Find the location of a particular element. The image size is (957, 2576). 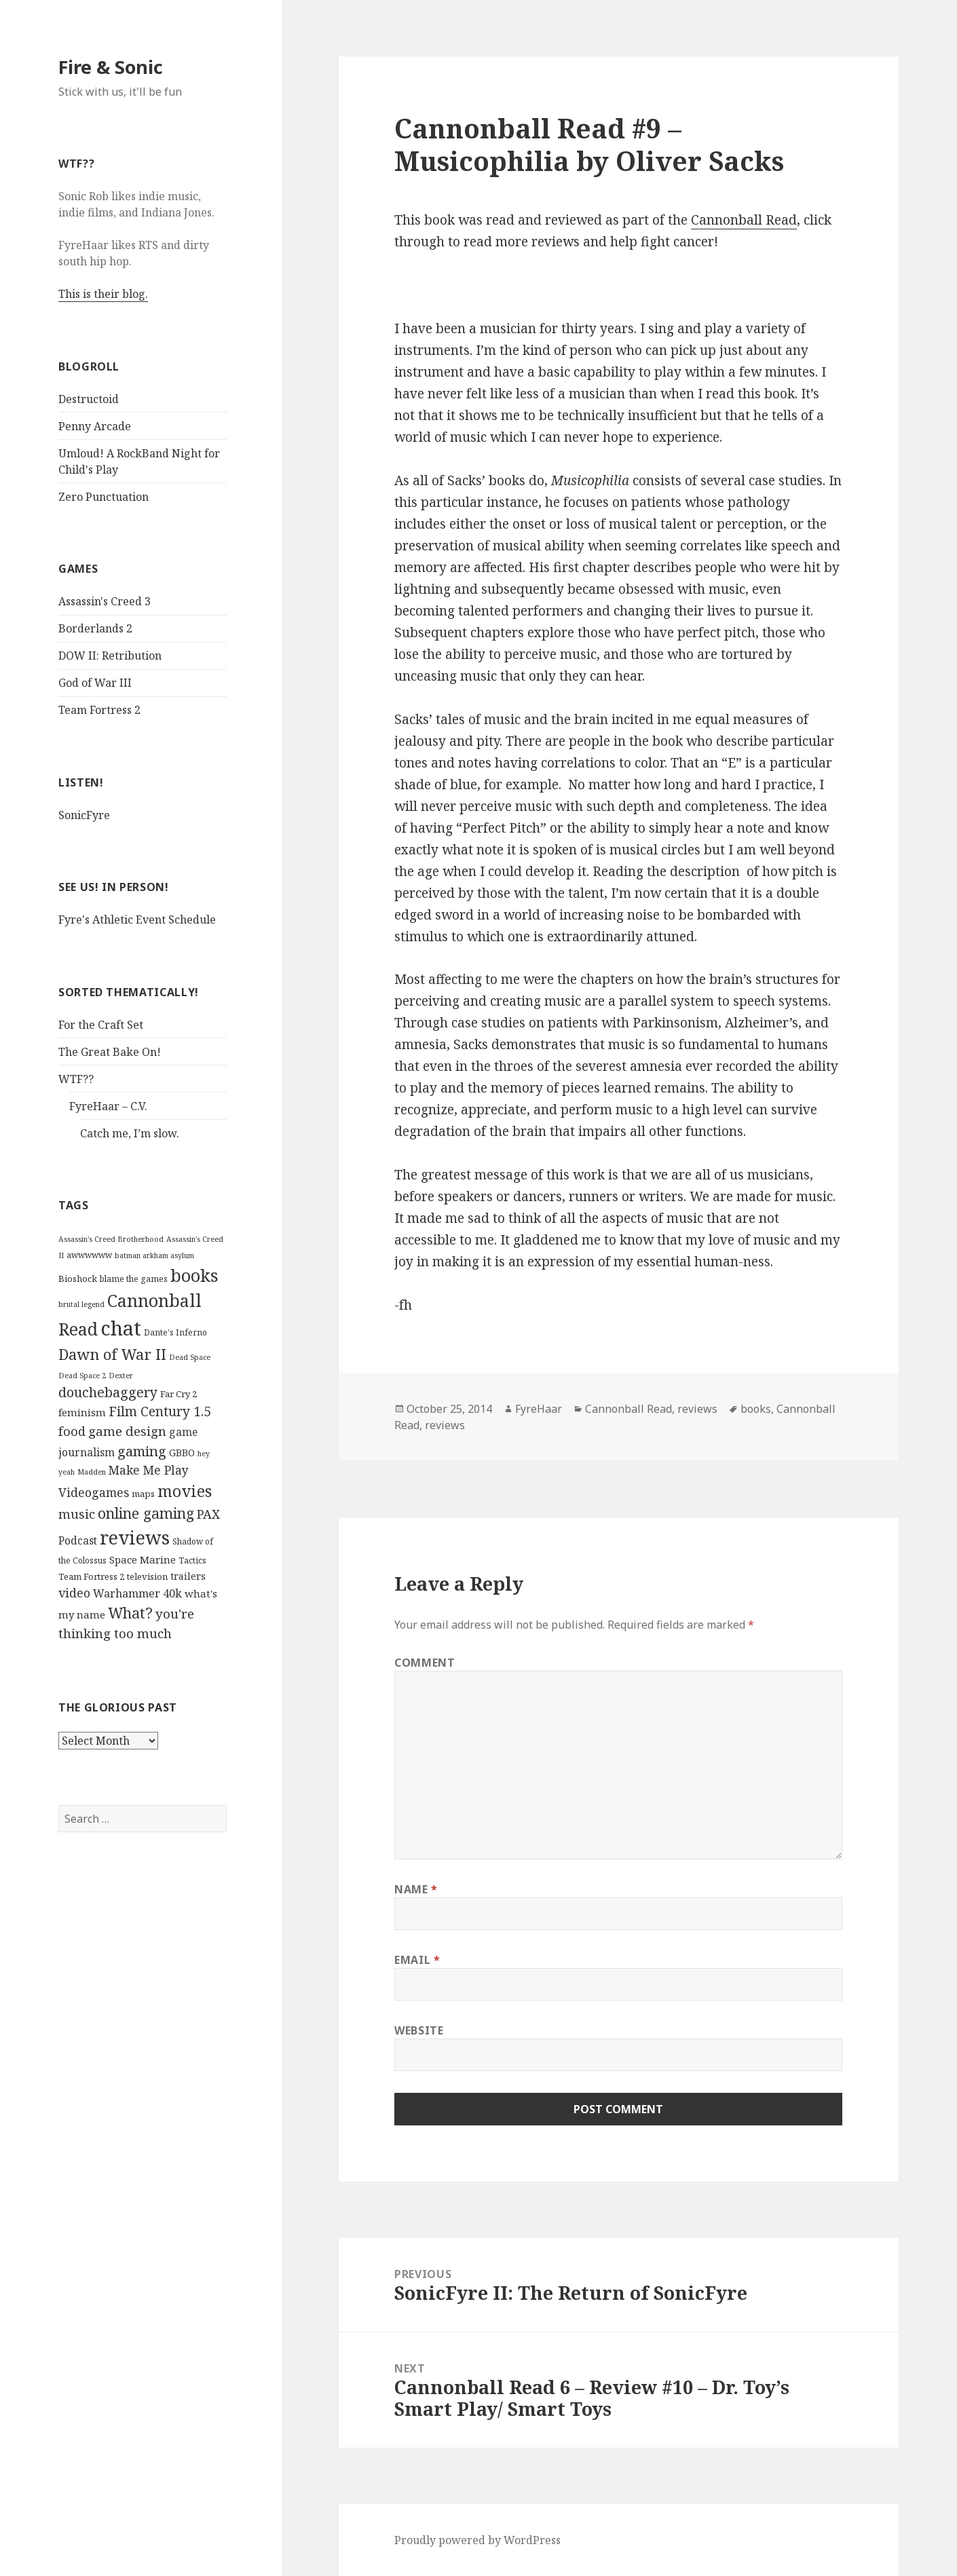

Proudly powered by WordPress is located at coordinates (477, 2540).